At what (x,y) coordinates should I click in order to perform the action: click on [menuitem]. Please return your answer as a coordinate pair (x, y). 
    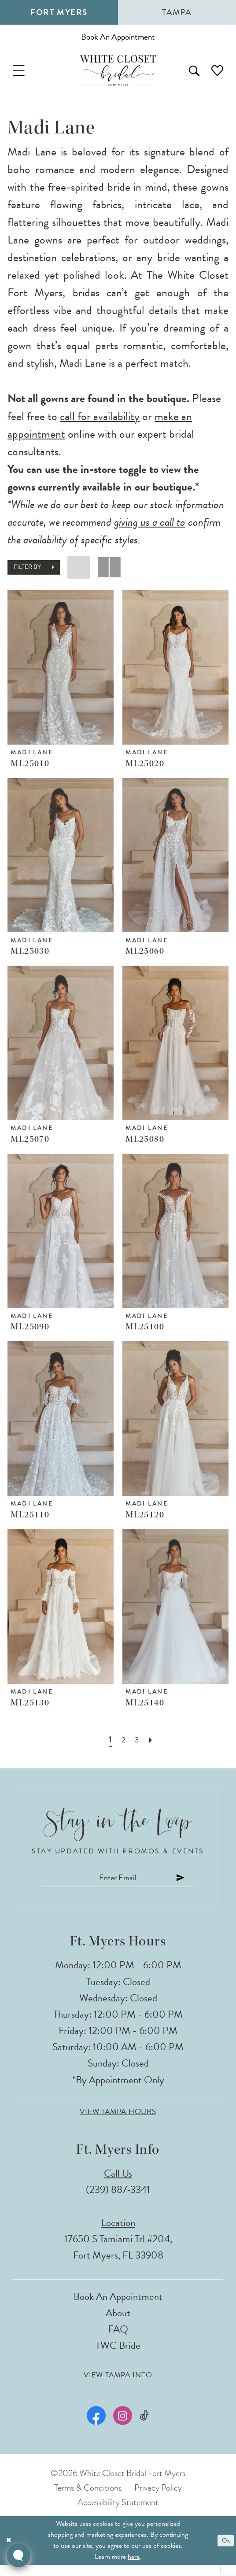
    Looking at the image, I should click on (20, 76).